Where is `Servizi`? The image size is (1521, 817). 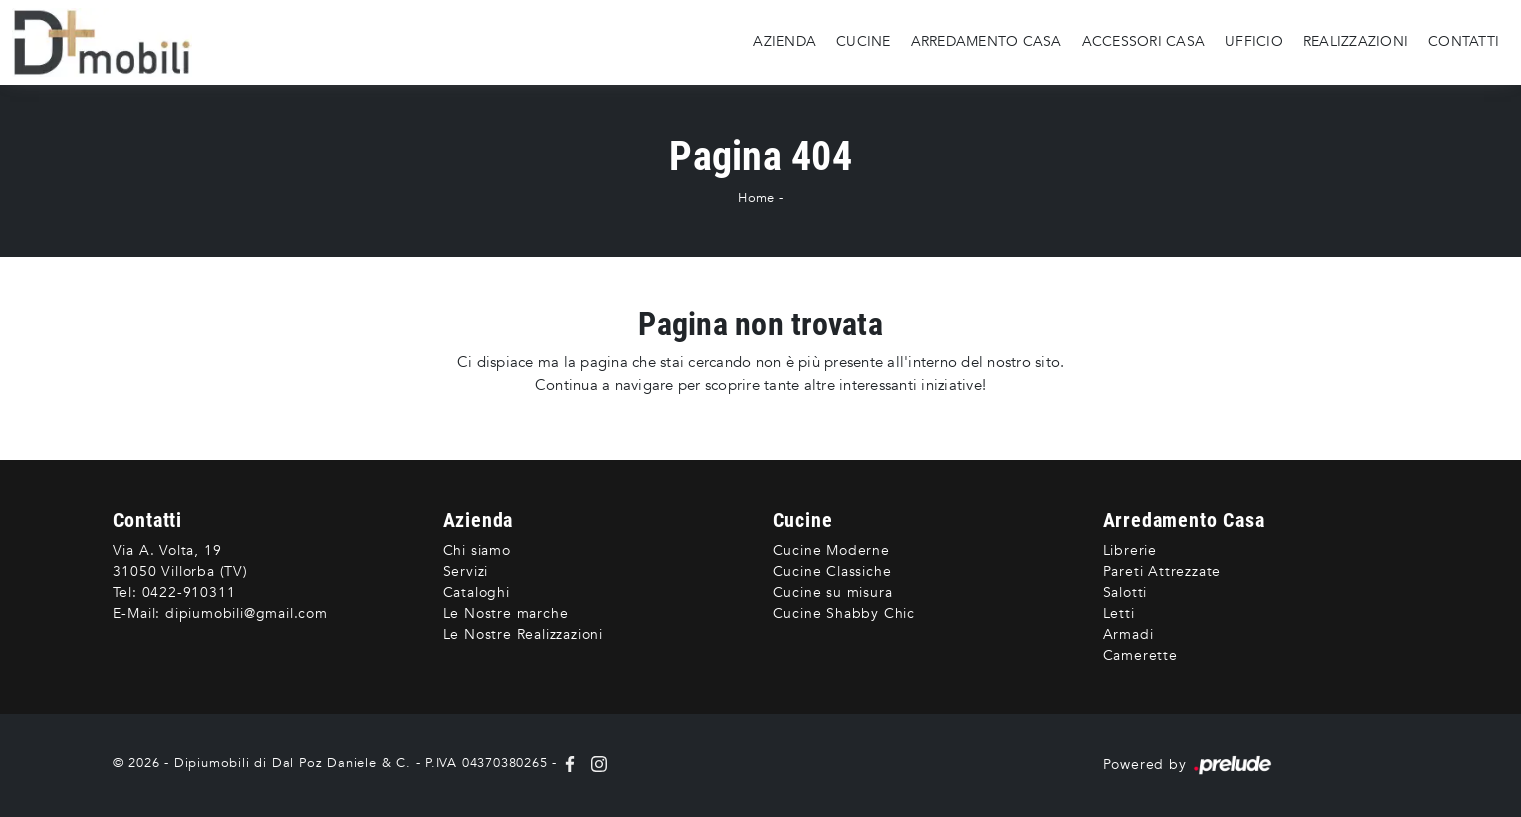 Servizi is located at coordinates (466, 571).